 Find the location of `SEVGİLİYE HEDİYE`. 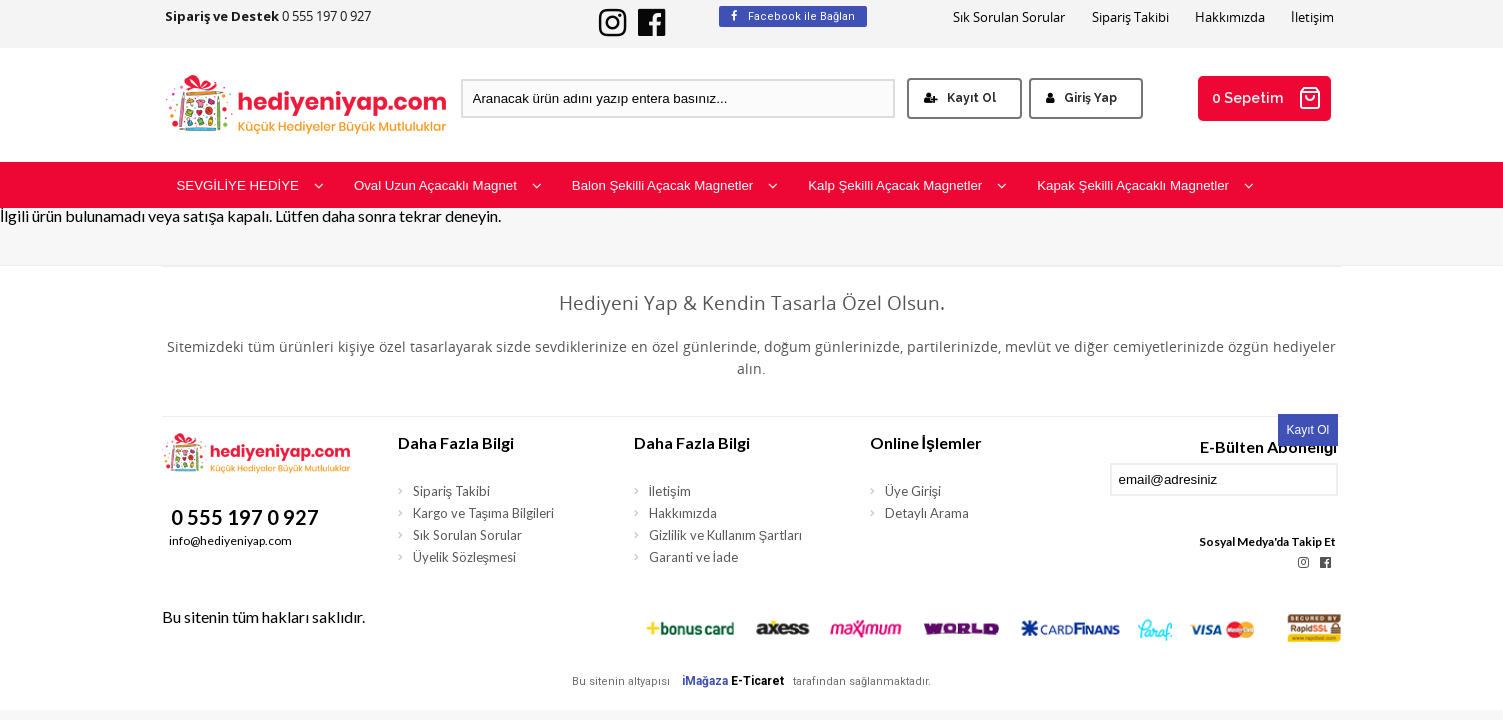

SEVGİLİYE HEDİYE is located at coordinates (250, 185).